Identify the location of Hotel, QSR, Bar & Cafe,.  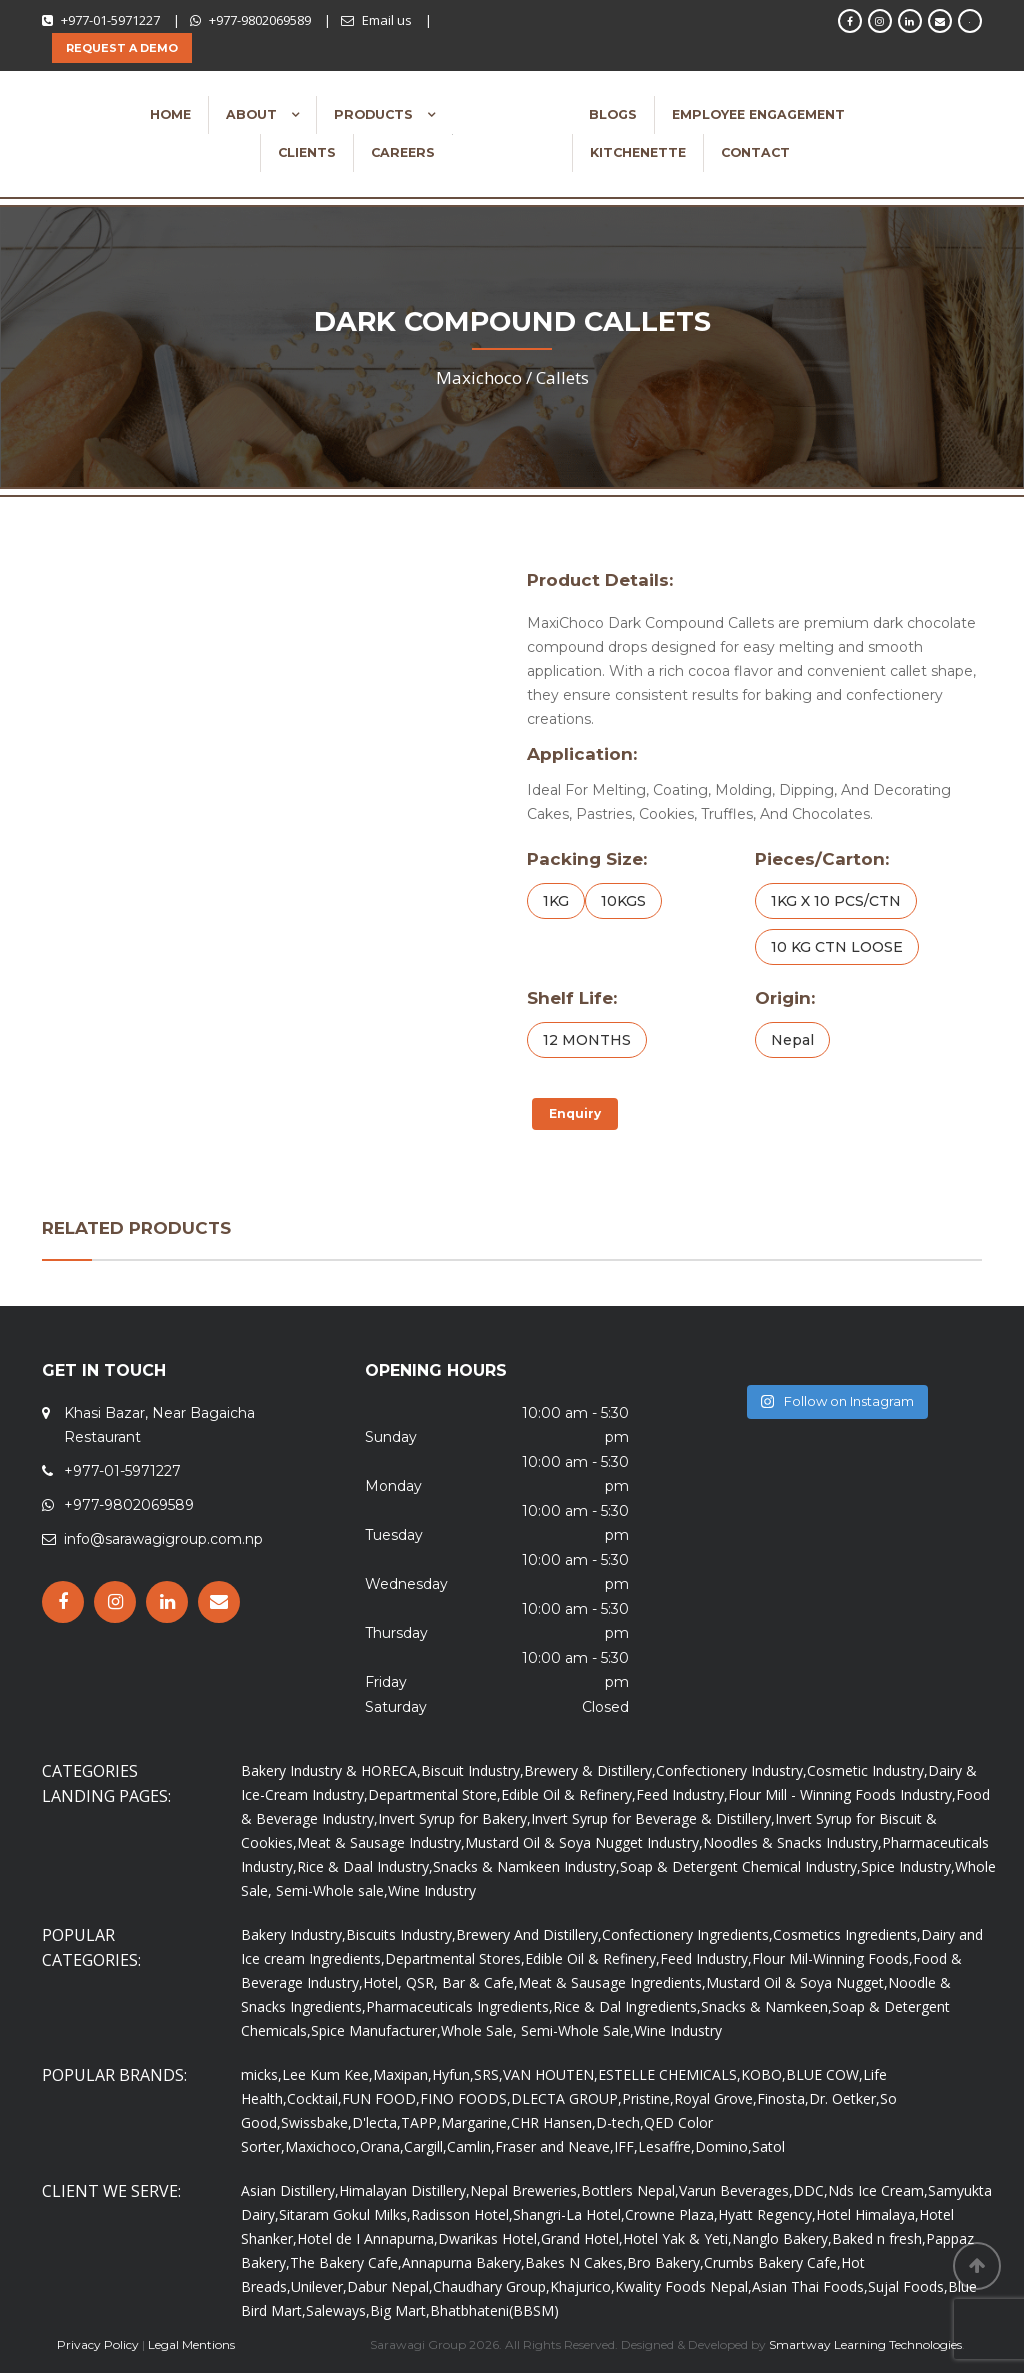
(440, 1982).